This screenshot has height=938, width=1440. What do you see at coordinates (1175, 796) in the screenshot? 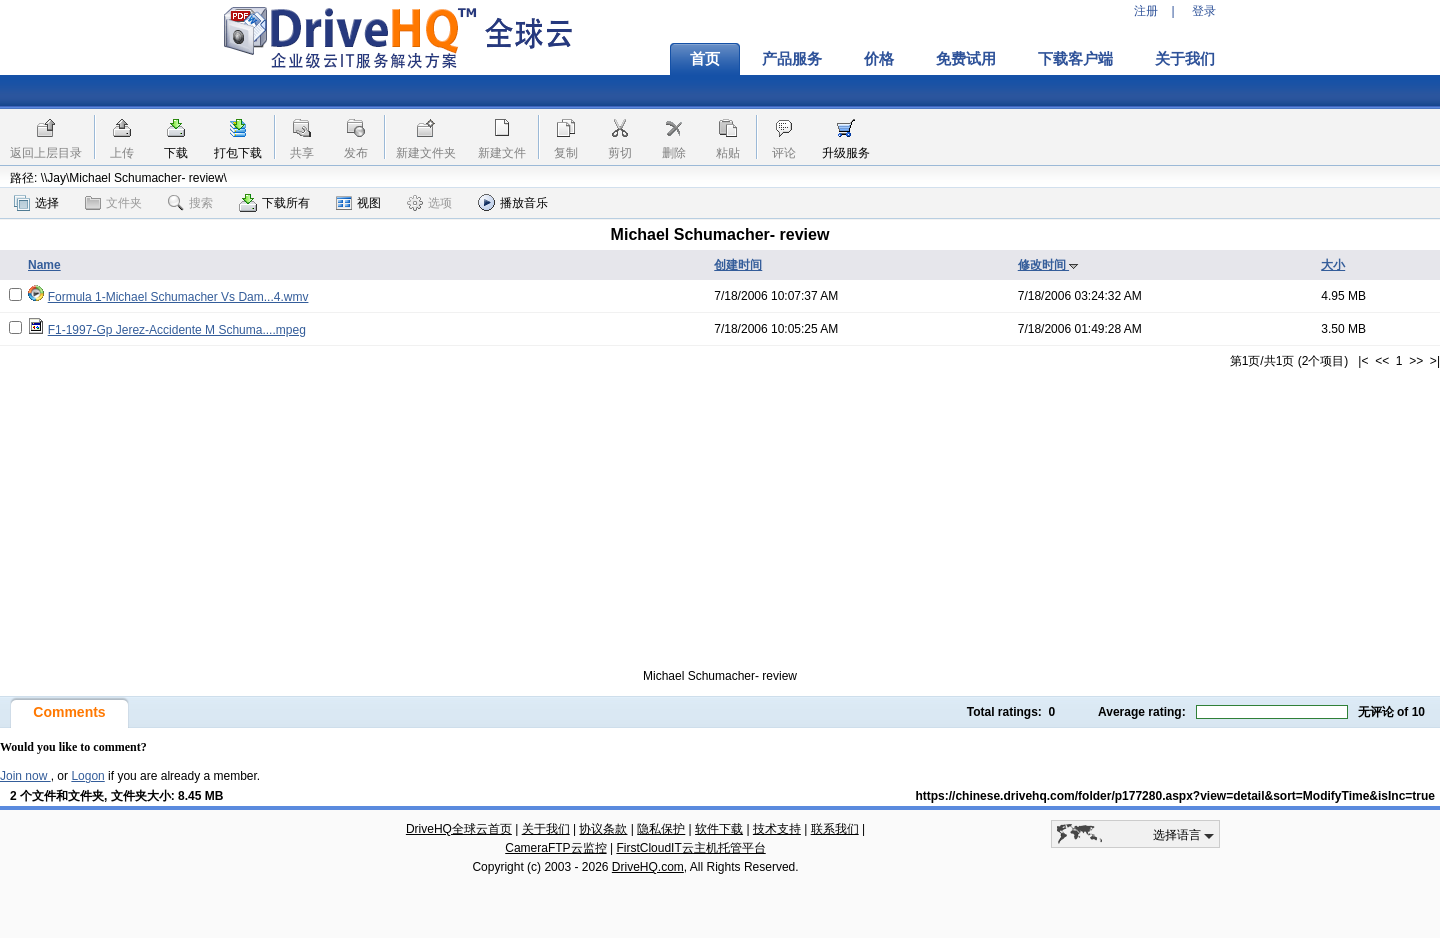
I see `https://chinese.drivehq.com/folder/p177280.aspx?view=detail&sort=ModifyTime&isInc=true` at bounding box center [1175, 796].